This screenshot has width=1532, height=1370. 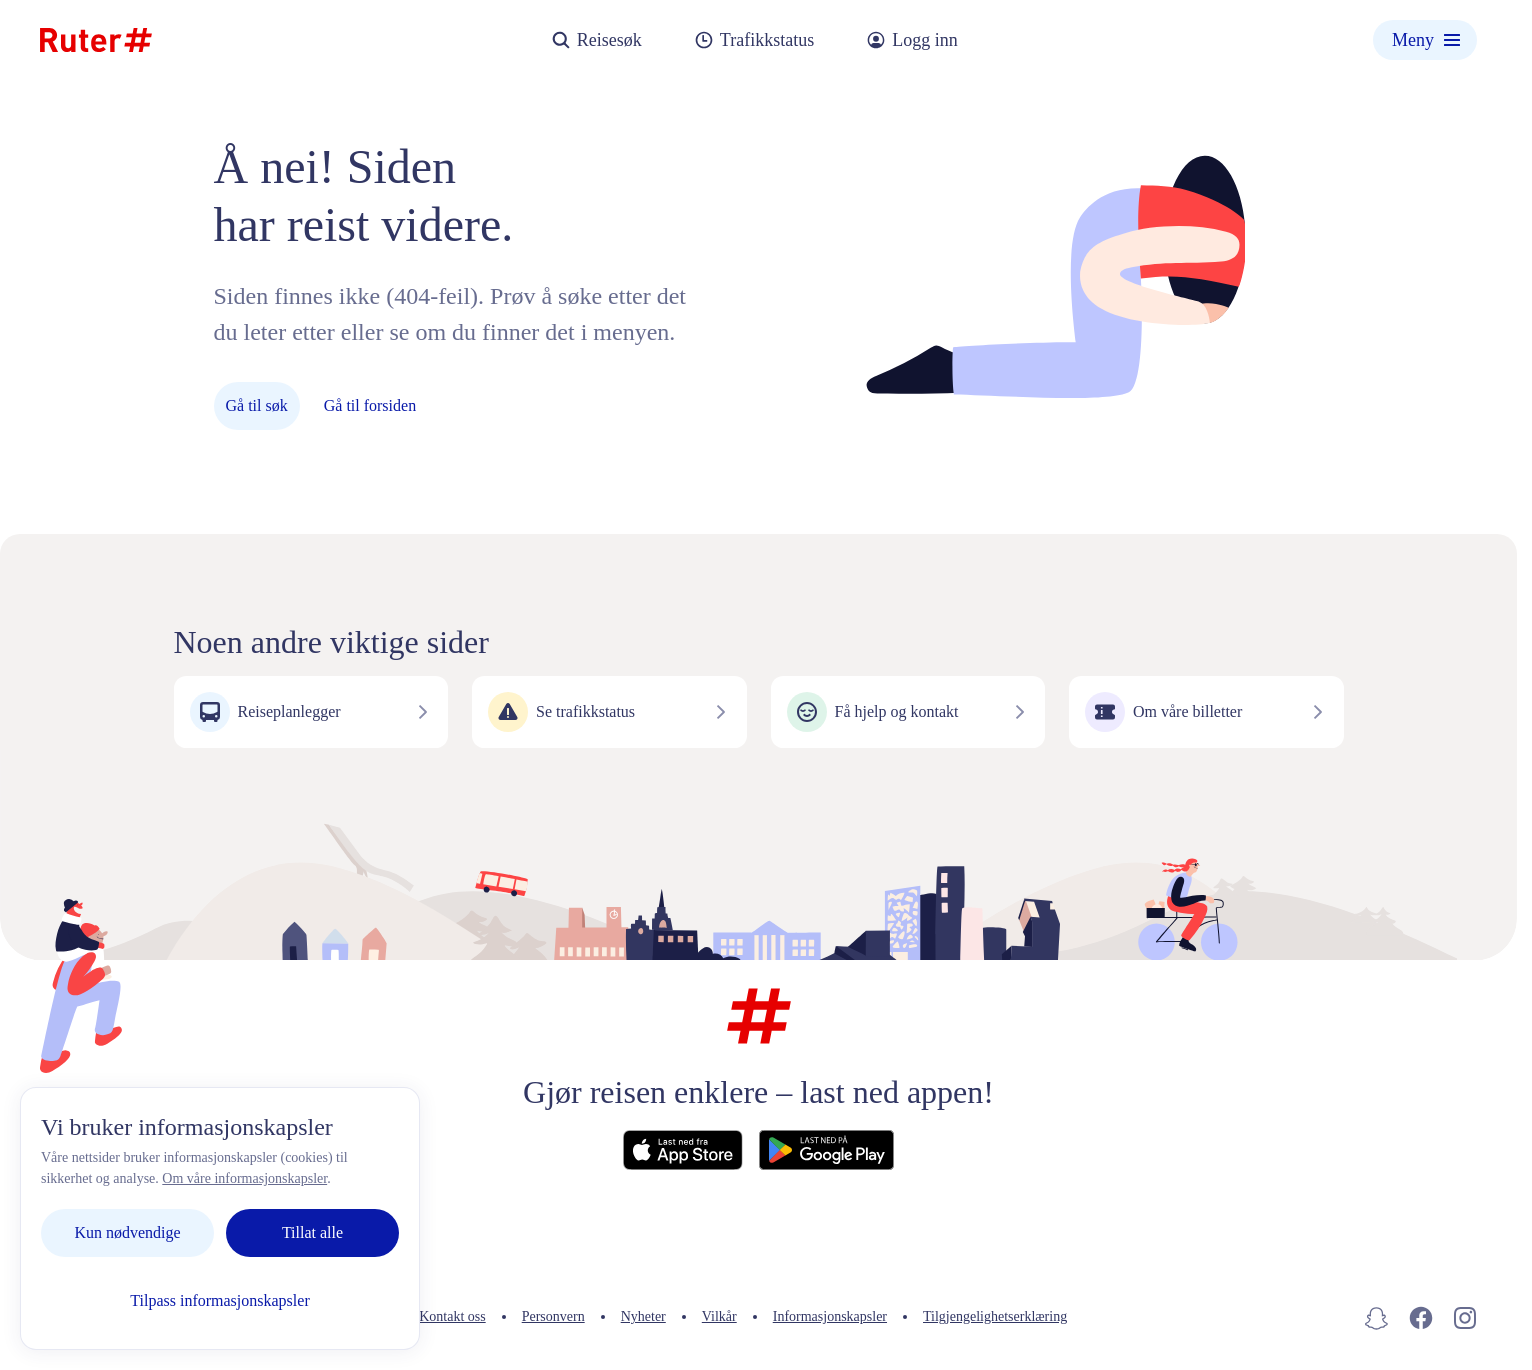 What do you see at coordinates (96, 40) in the screenshot?
I see `[Hjemmeside]` at bounding box center [96, 40].